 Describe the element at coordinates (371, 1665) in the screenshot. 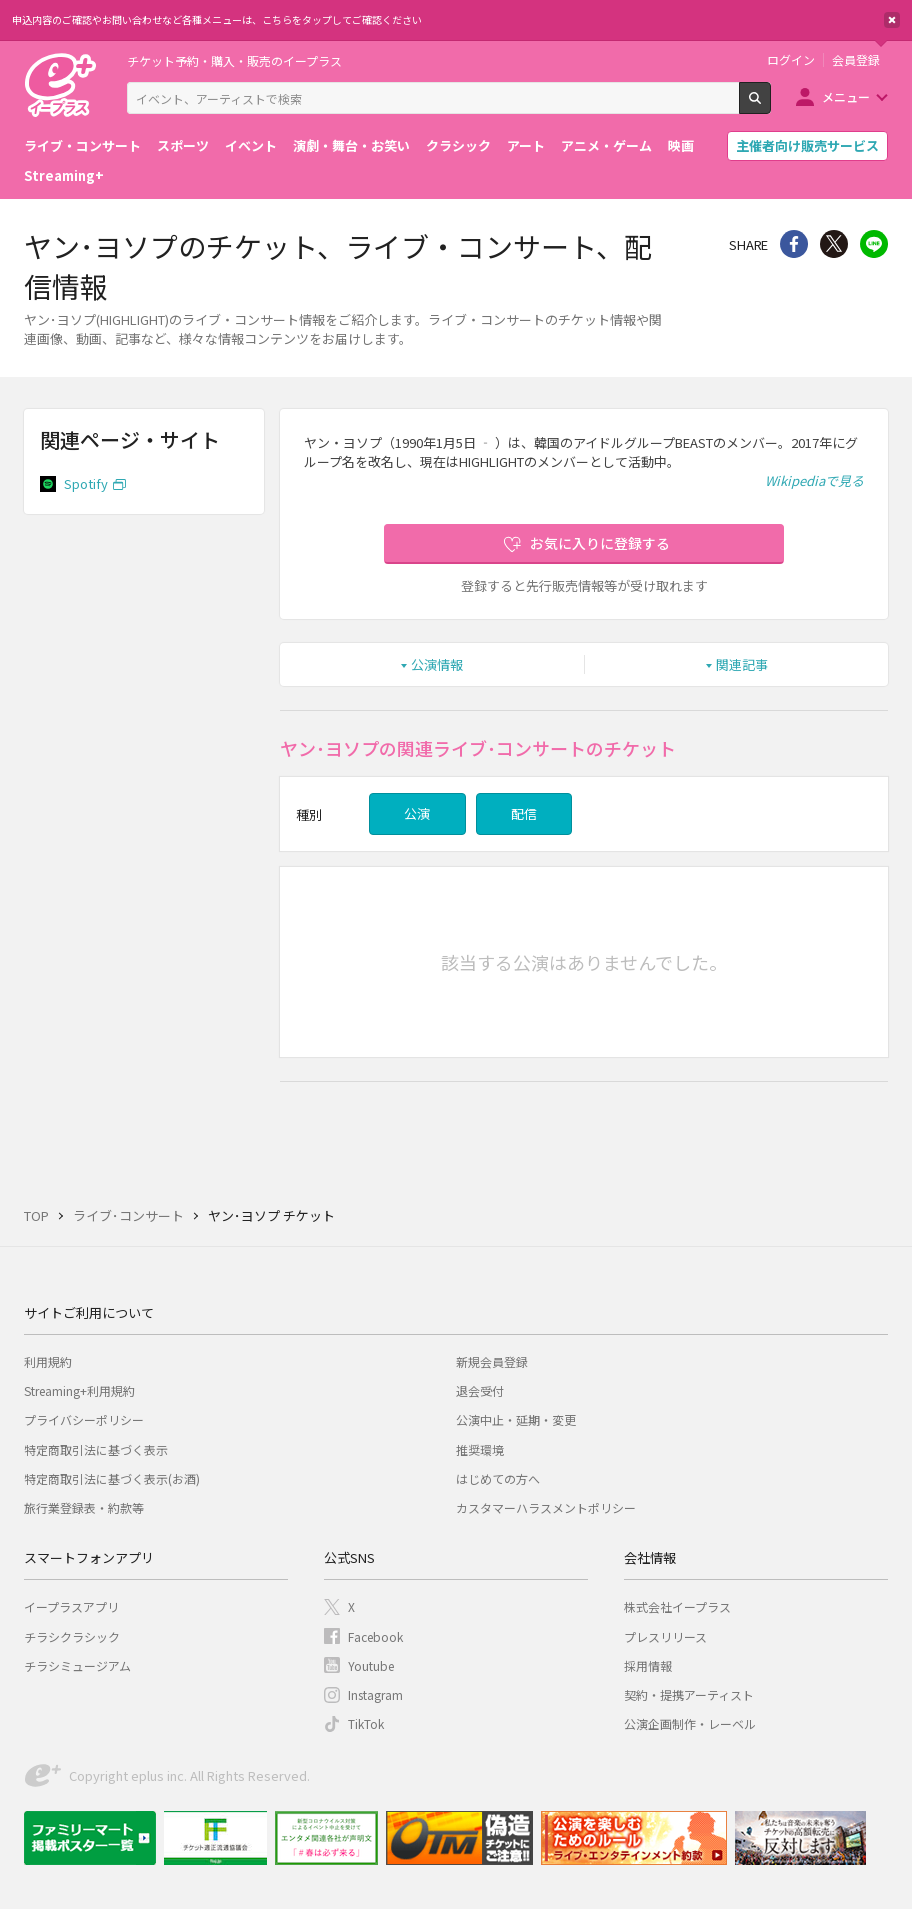

I see `Youtube` at that location.